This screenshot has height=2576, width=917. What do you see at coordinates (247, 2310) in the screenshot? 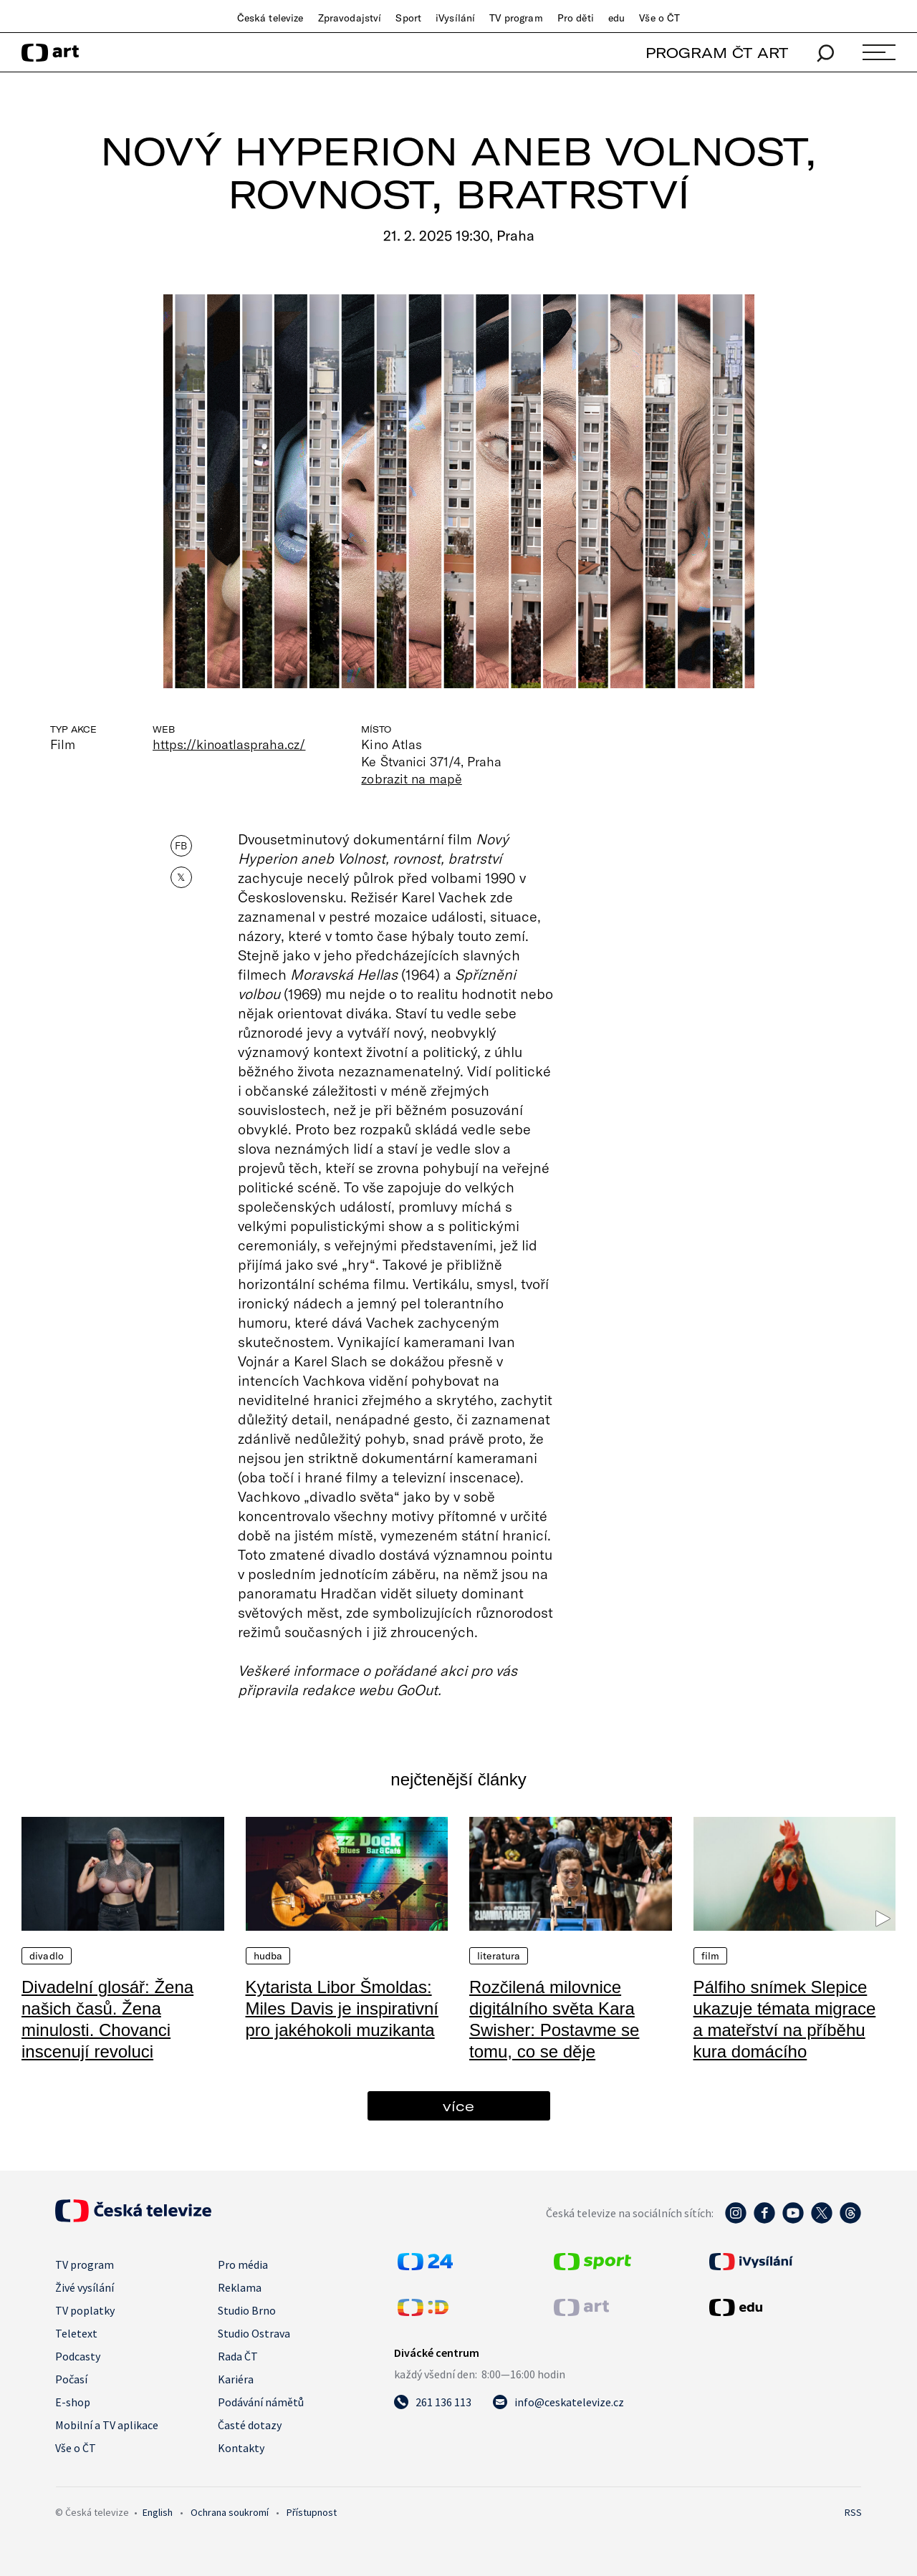
I see `Studio Brno` at bounding box center [247, 2310].